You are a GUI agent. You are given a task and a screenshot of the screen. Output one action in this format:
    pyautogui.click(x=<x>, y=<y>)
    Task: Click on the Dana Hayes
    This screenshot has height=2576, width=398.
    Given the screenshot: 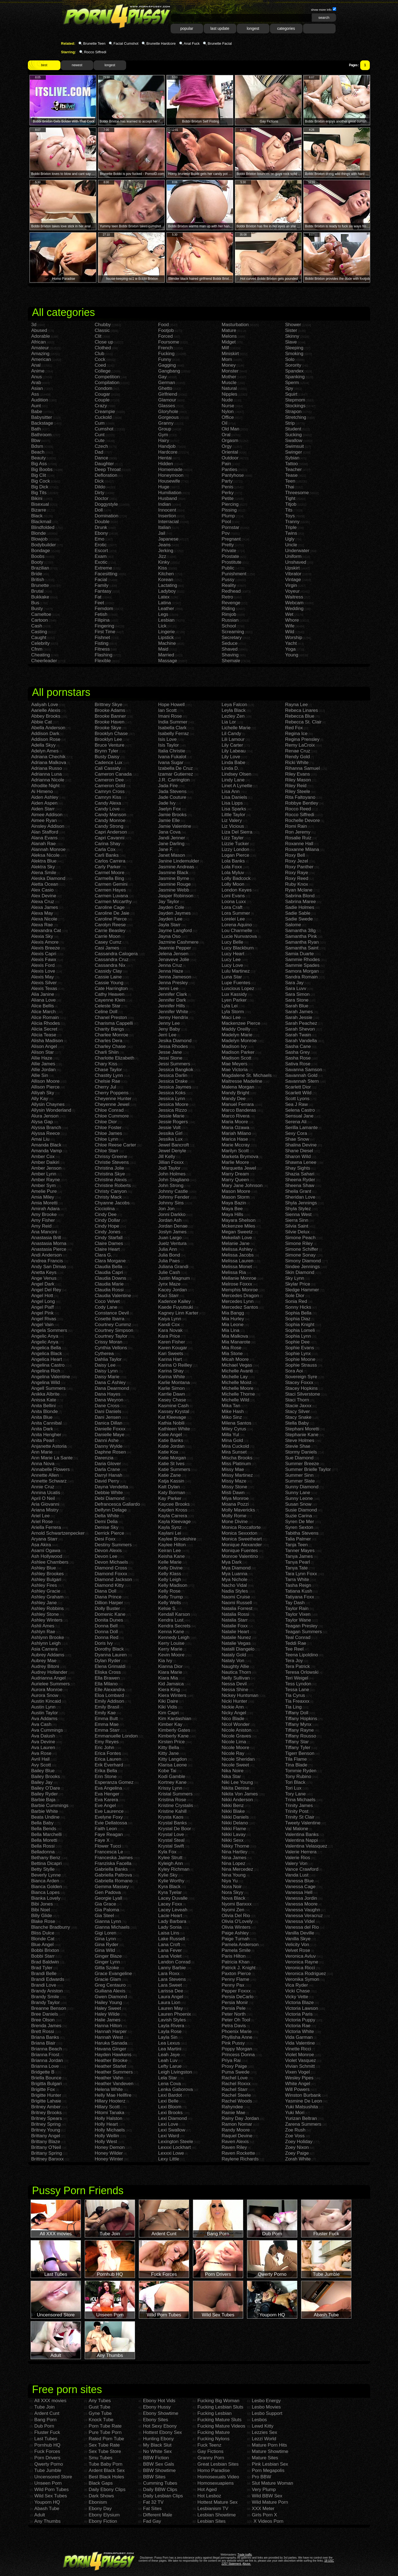 What is the action you would take?
    pyautogui.click(x=108, y=1394)
    